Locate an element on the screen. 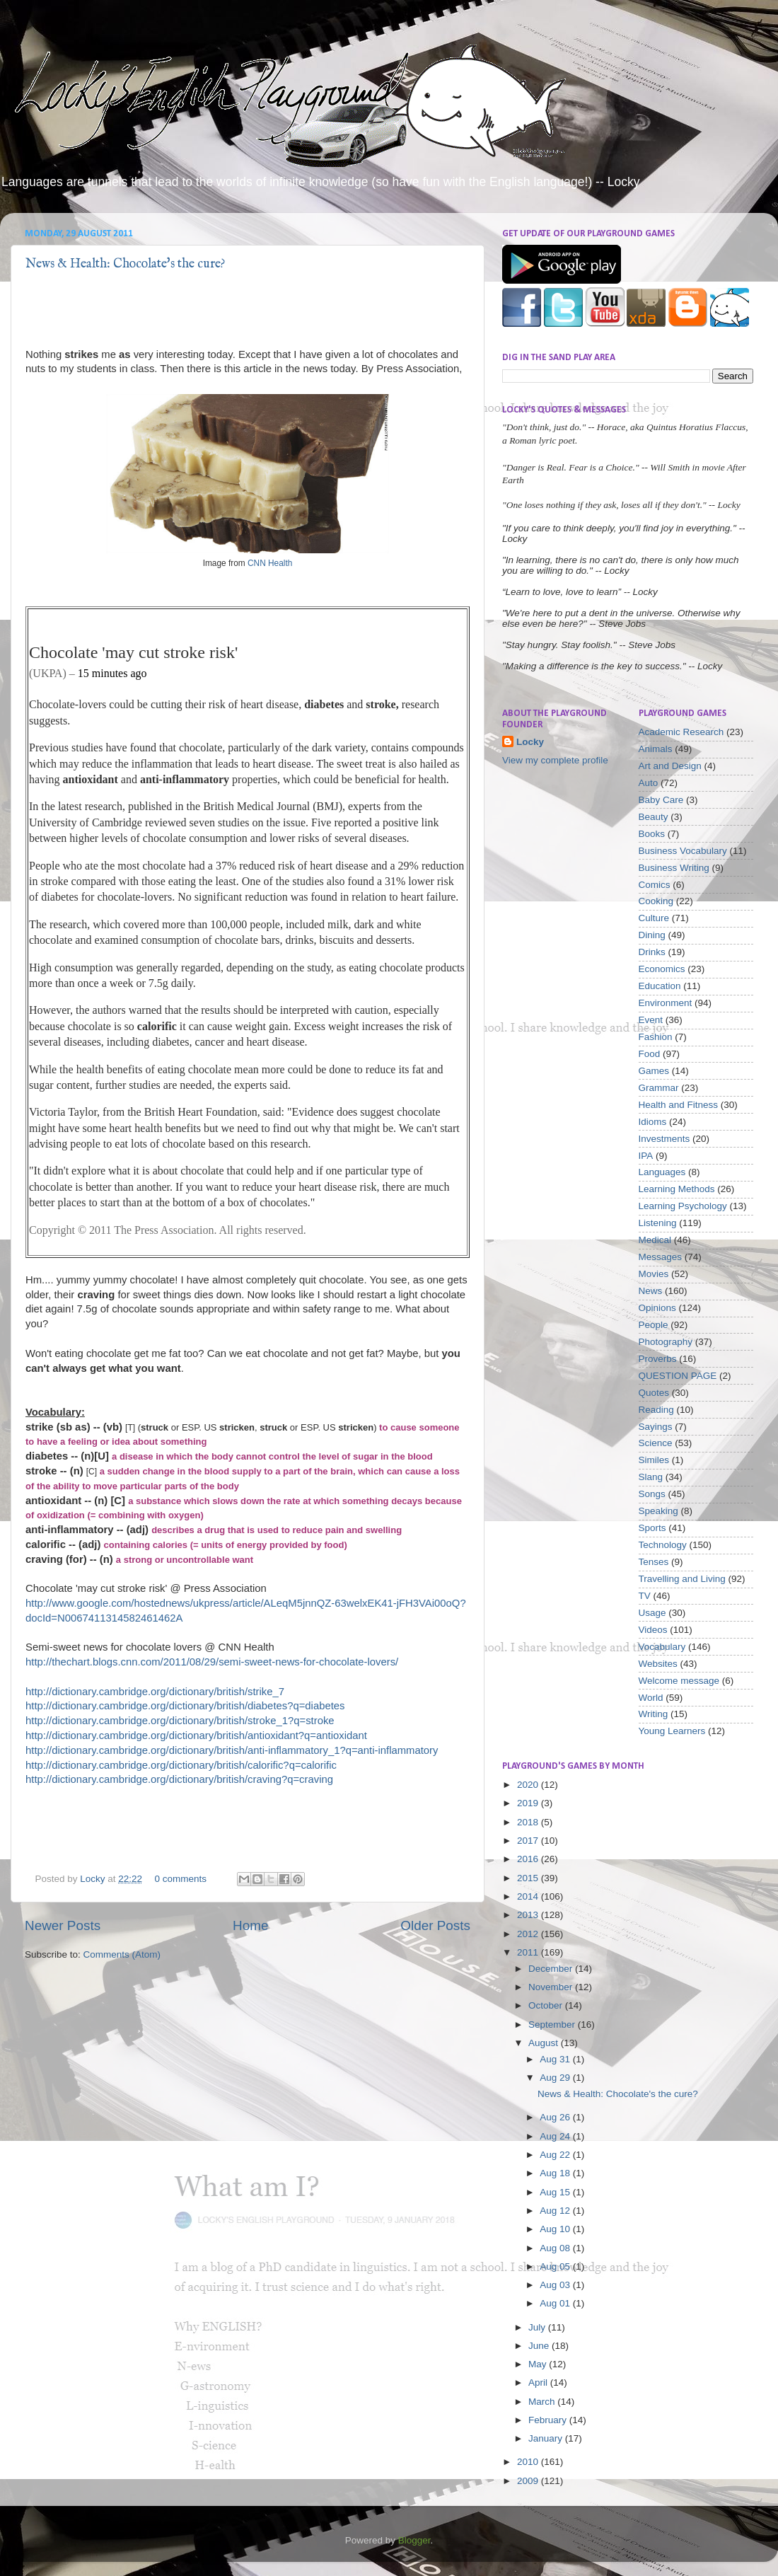 This screenshot has height=2576, width=778. Education is located at coordinates (660, 986).